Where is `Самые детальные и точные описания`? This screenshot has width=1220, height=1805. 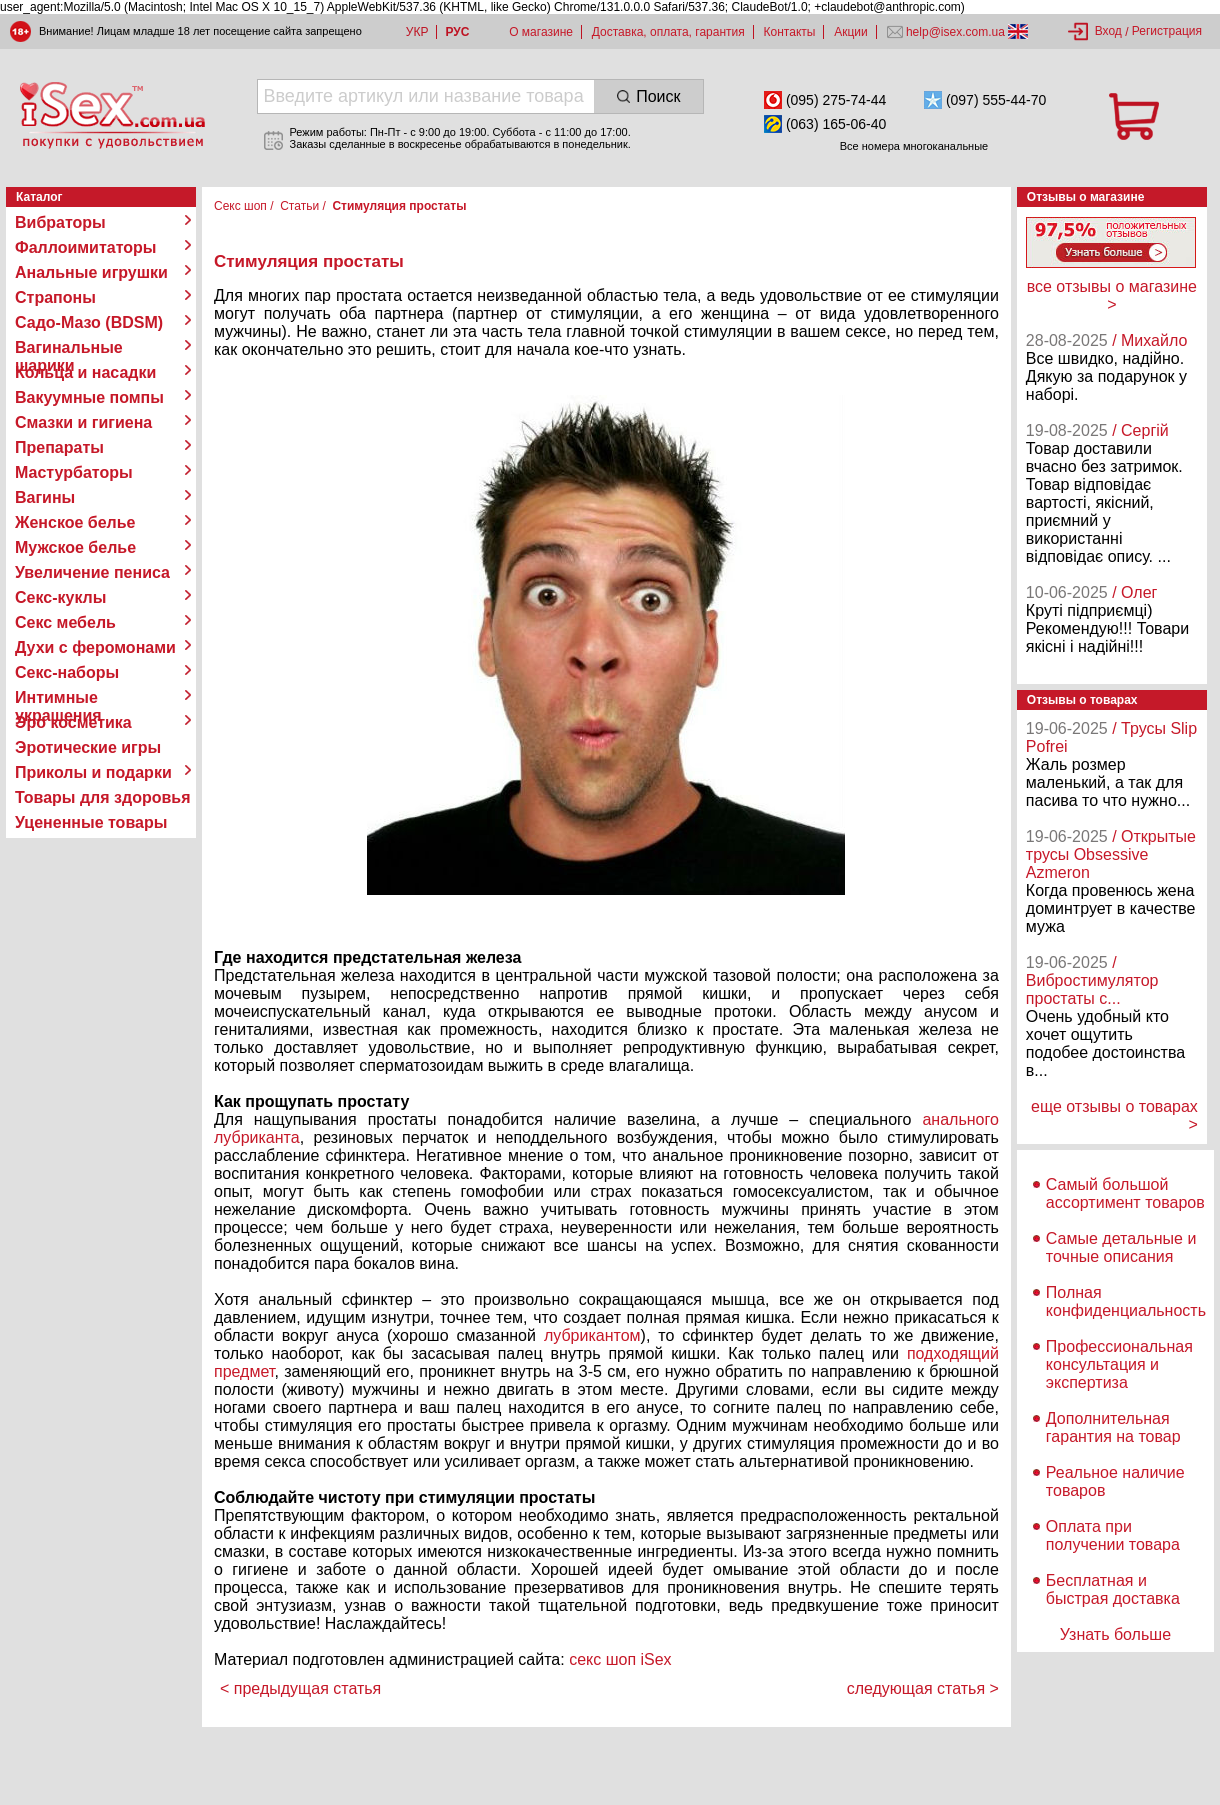 Самые детальные и точные описания is located at coordinates (1121, 1247).